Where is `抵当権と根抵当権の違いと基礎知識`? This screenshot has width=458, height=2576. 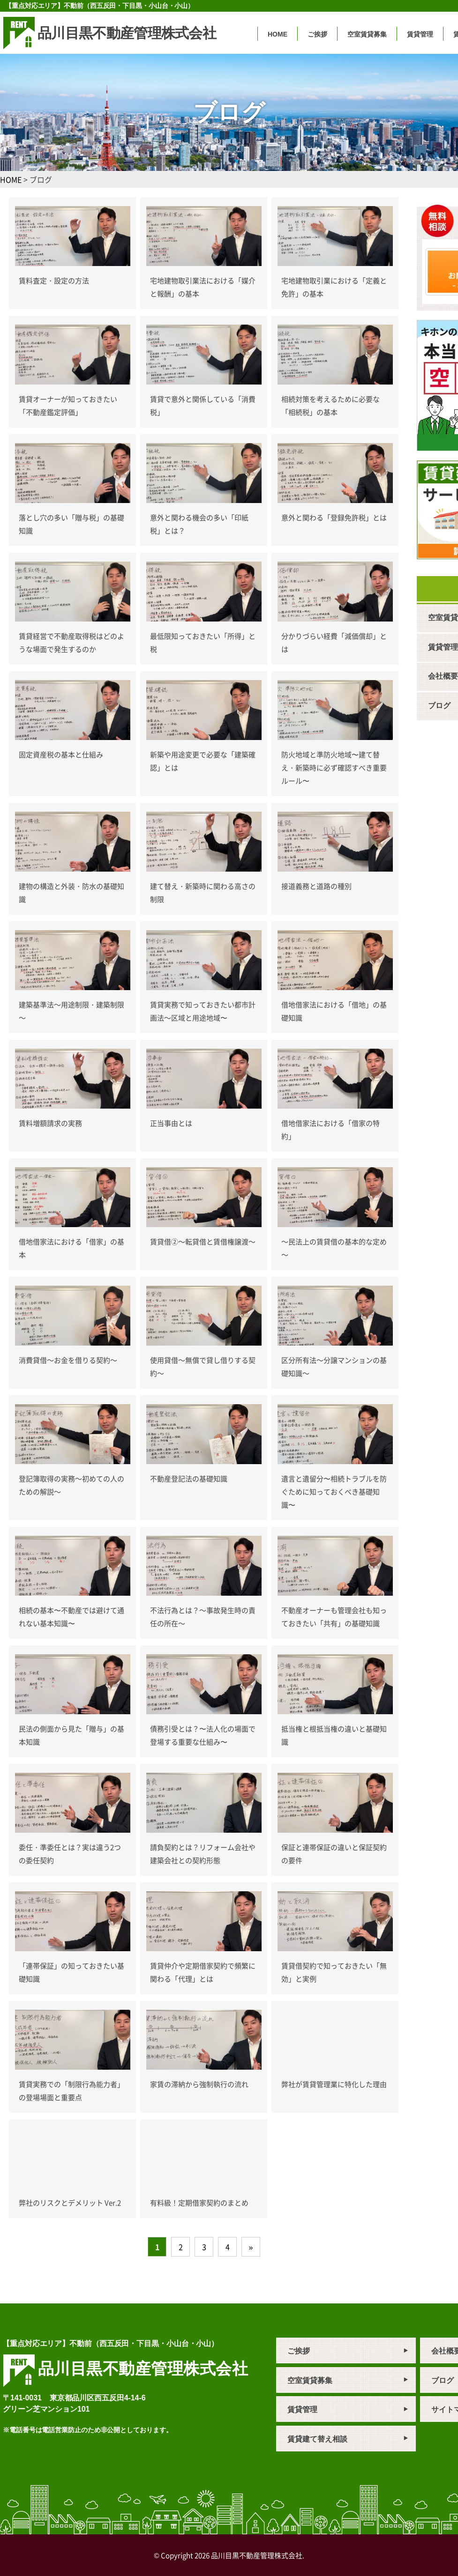
抵当権と根抵当権の違いと基礎知識 is located at coordinates (334, 1735).